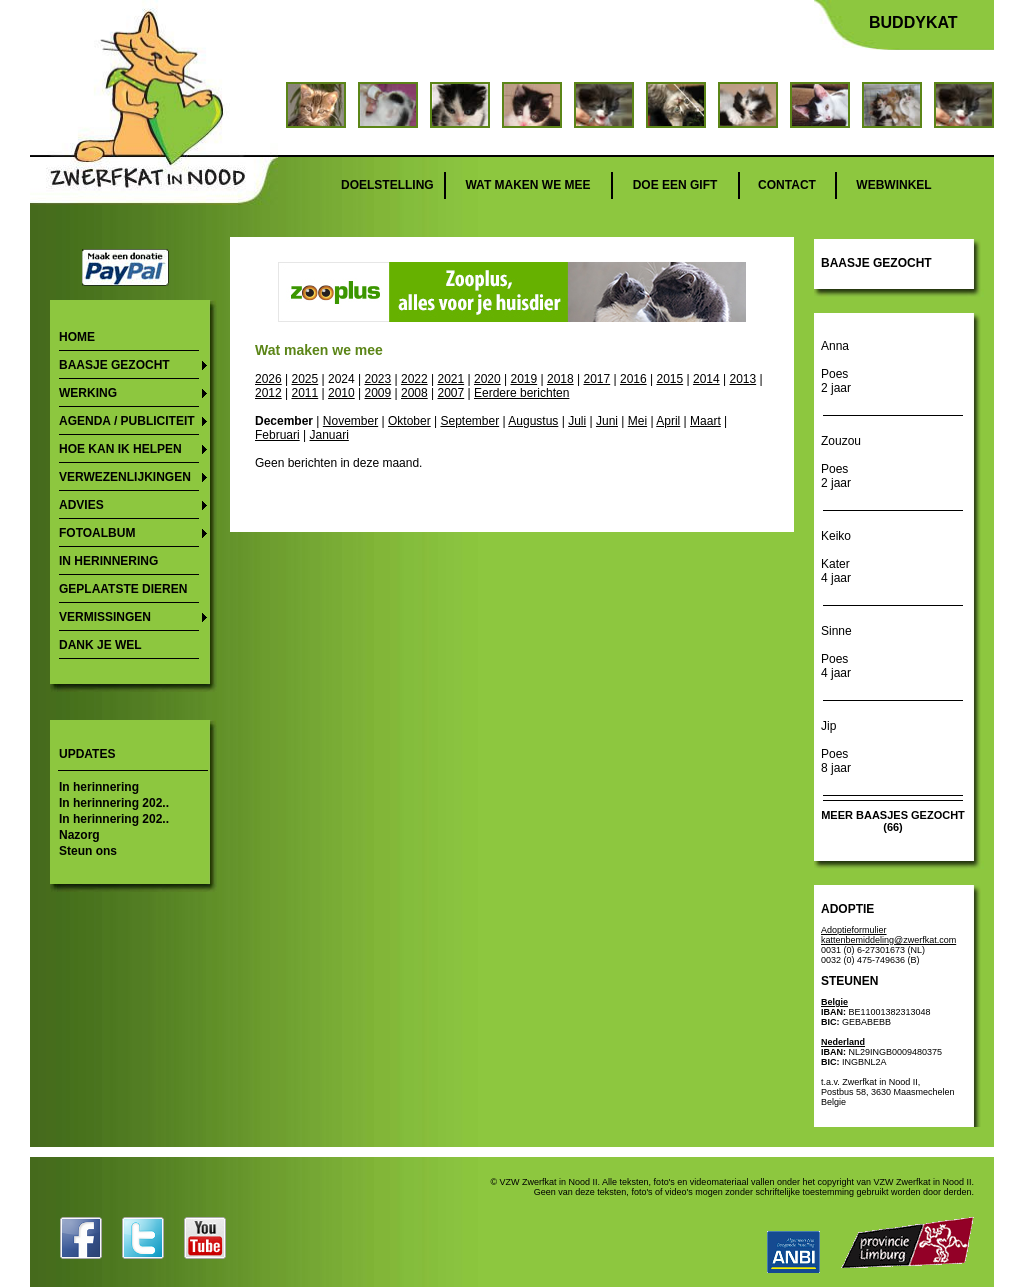 The width and height of the screenshot is (1024, 1287). What do you see at coordinates (305, 379) in the screenshot?
I see `2025` at bounding box center [305, 379].